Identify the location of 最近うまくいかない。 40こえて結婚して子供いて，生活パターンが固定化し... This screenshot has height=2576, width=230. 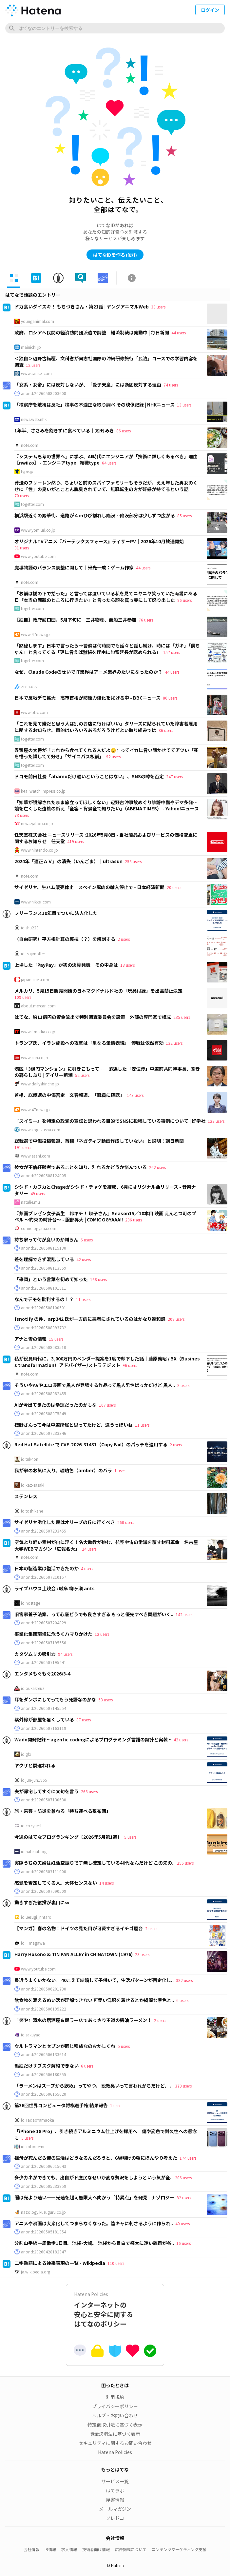
(94, 1980).